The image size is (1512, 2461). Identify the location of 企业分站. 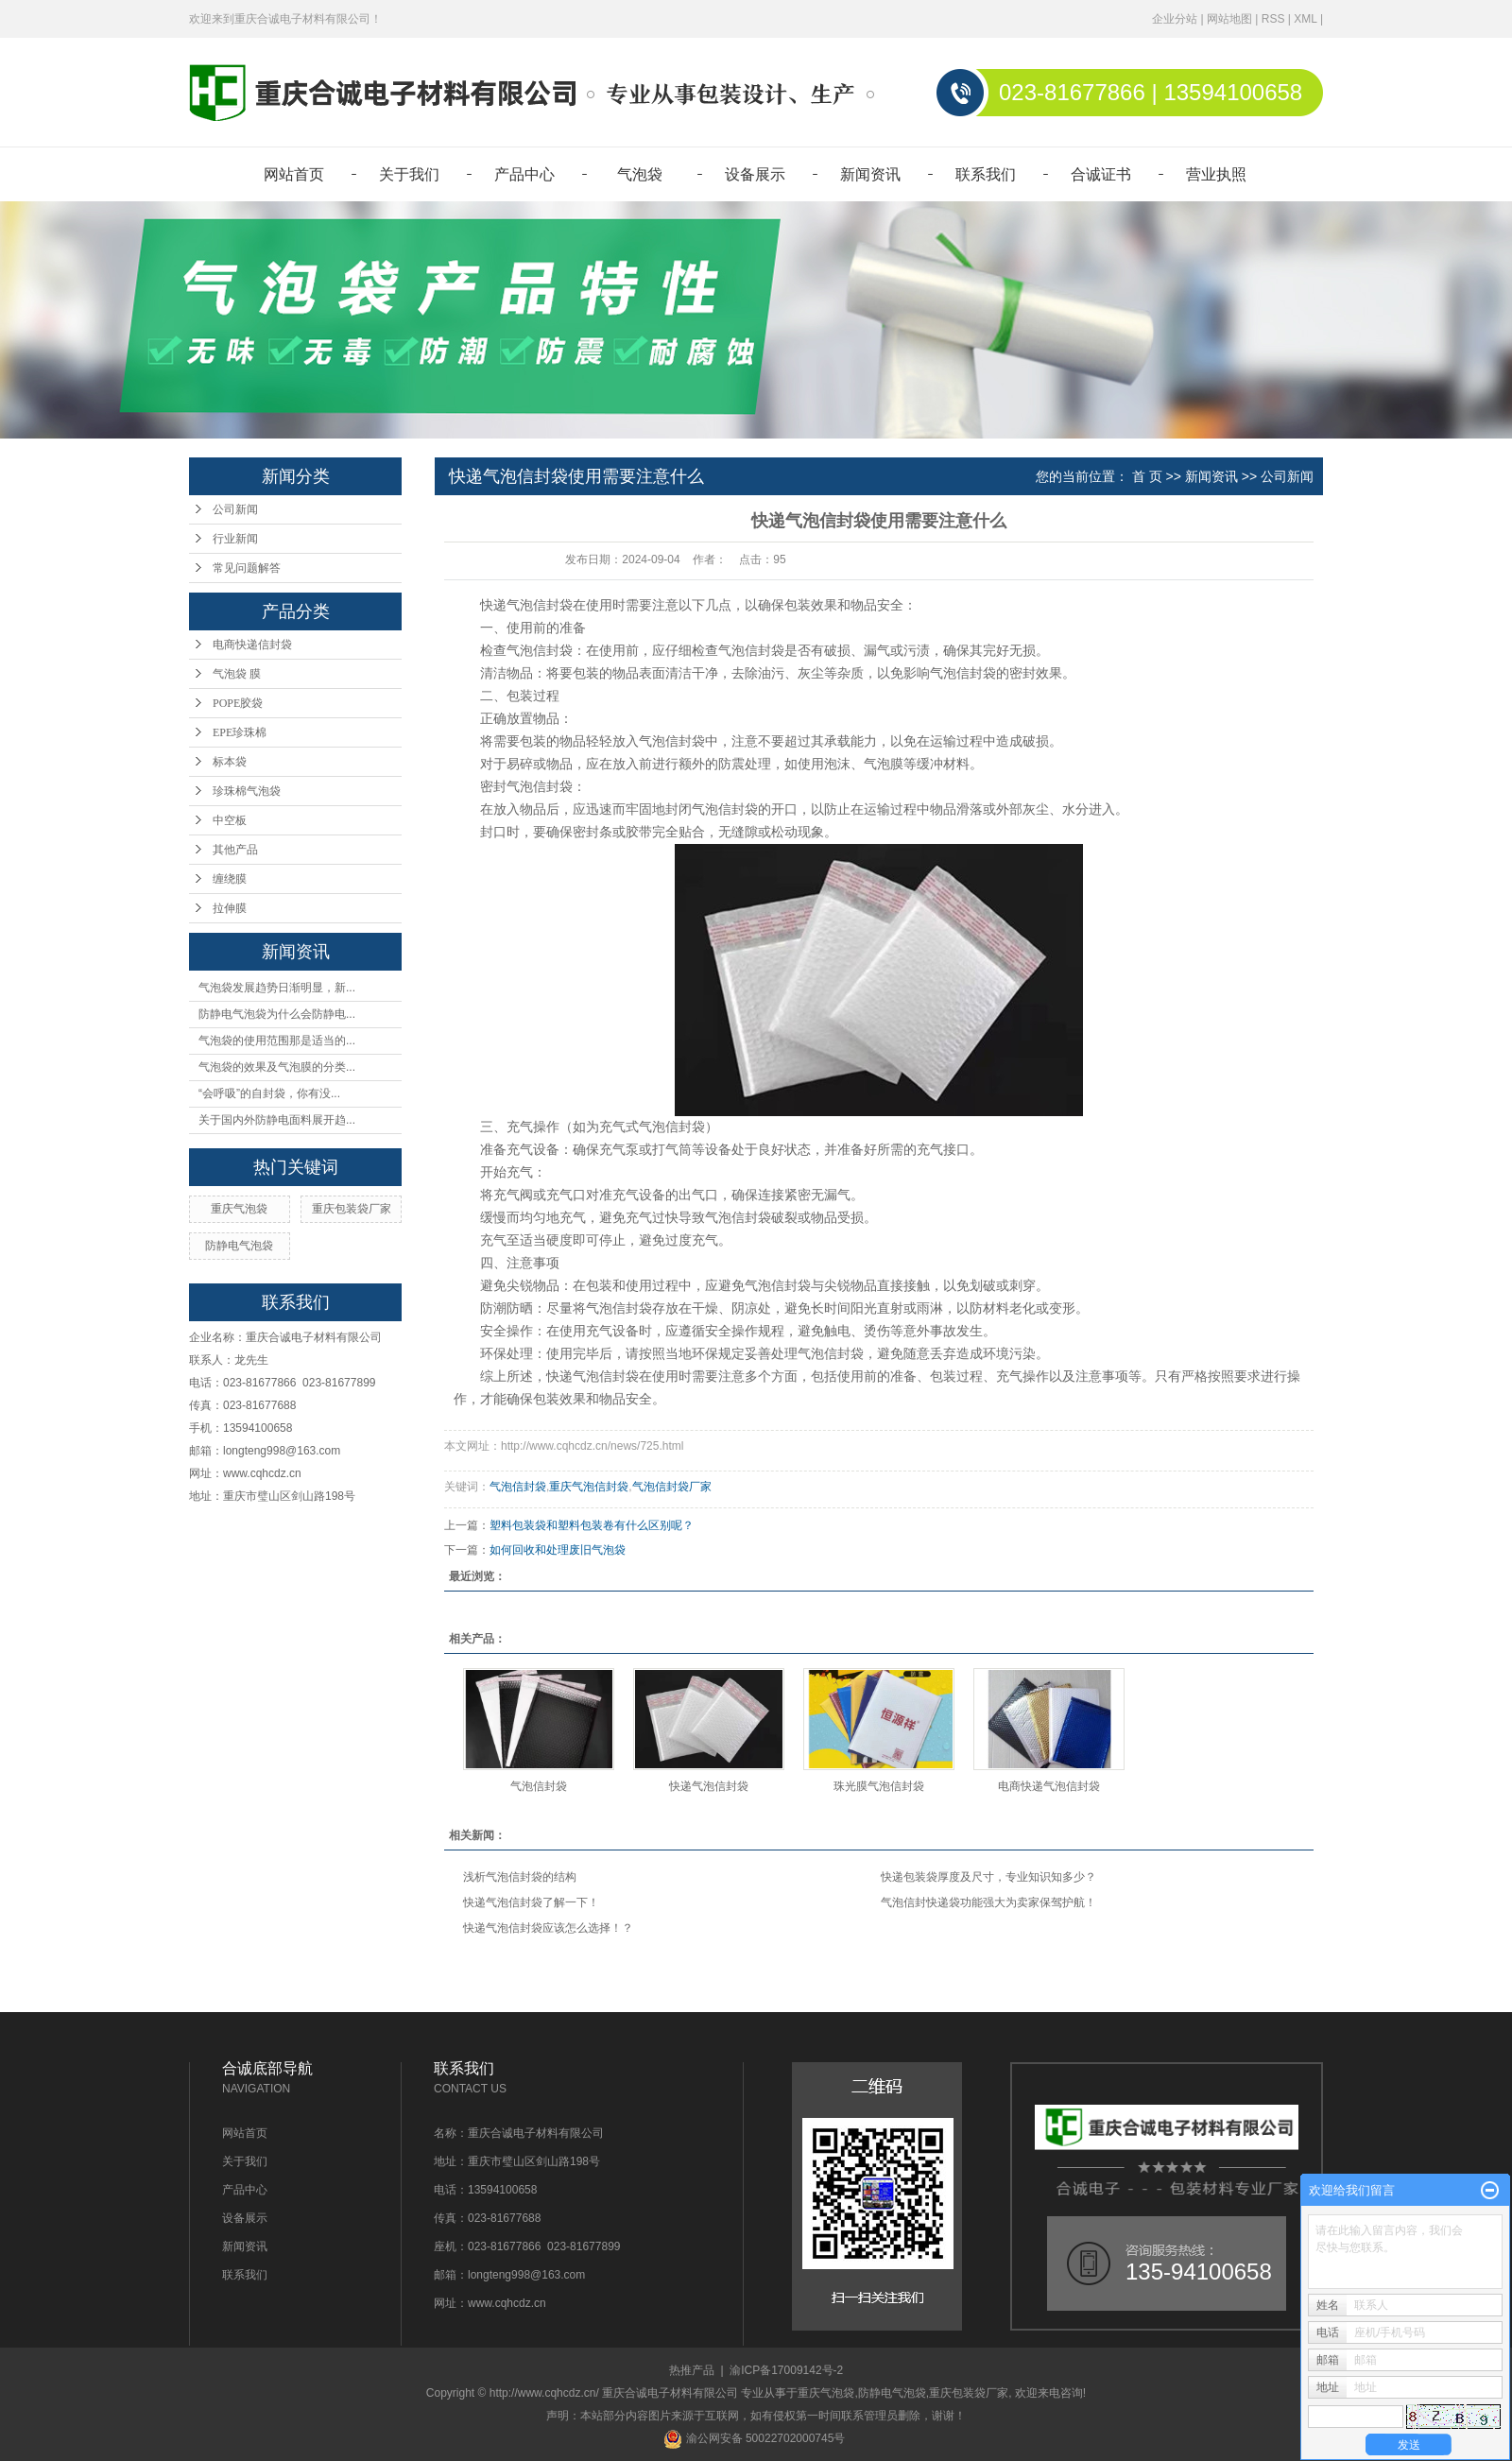
(1174, 19).